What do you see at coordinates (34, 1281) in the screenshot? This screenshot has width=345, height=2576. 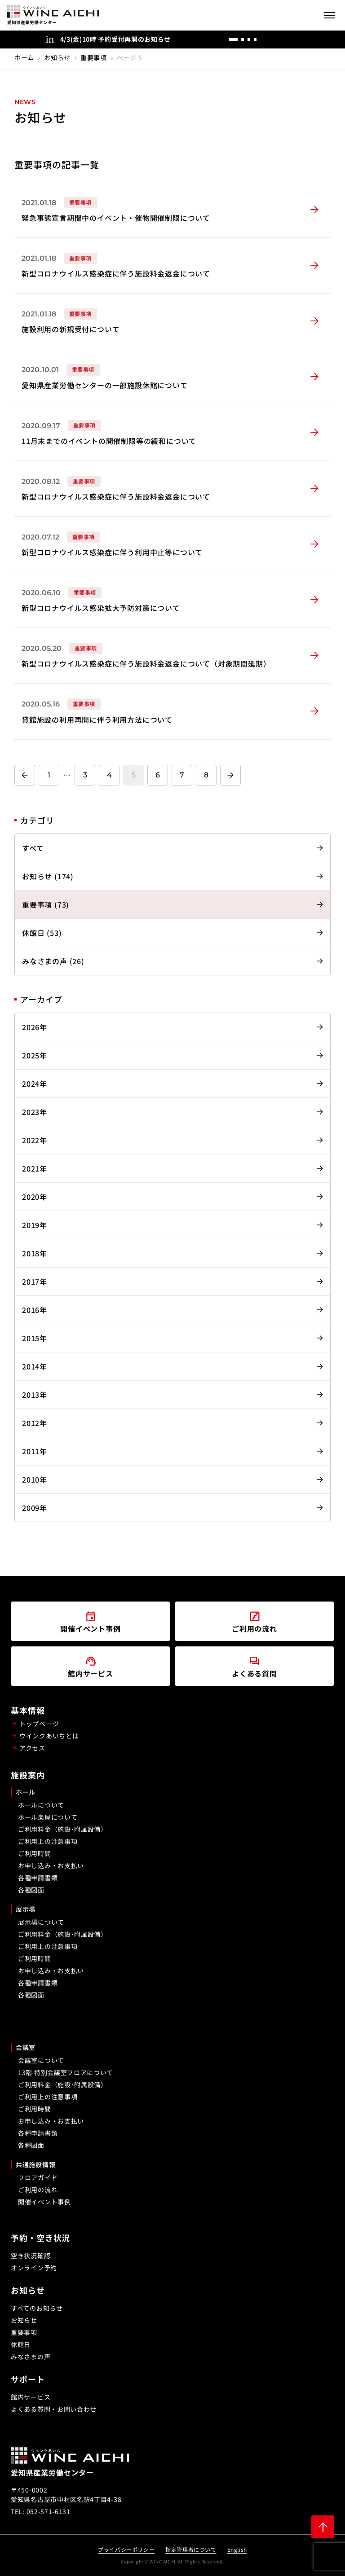 I see `2017年` at bounding box center [34, 1281].